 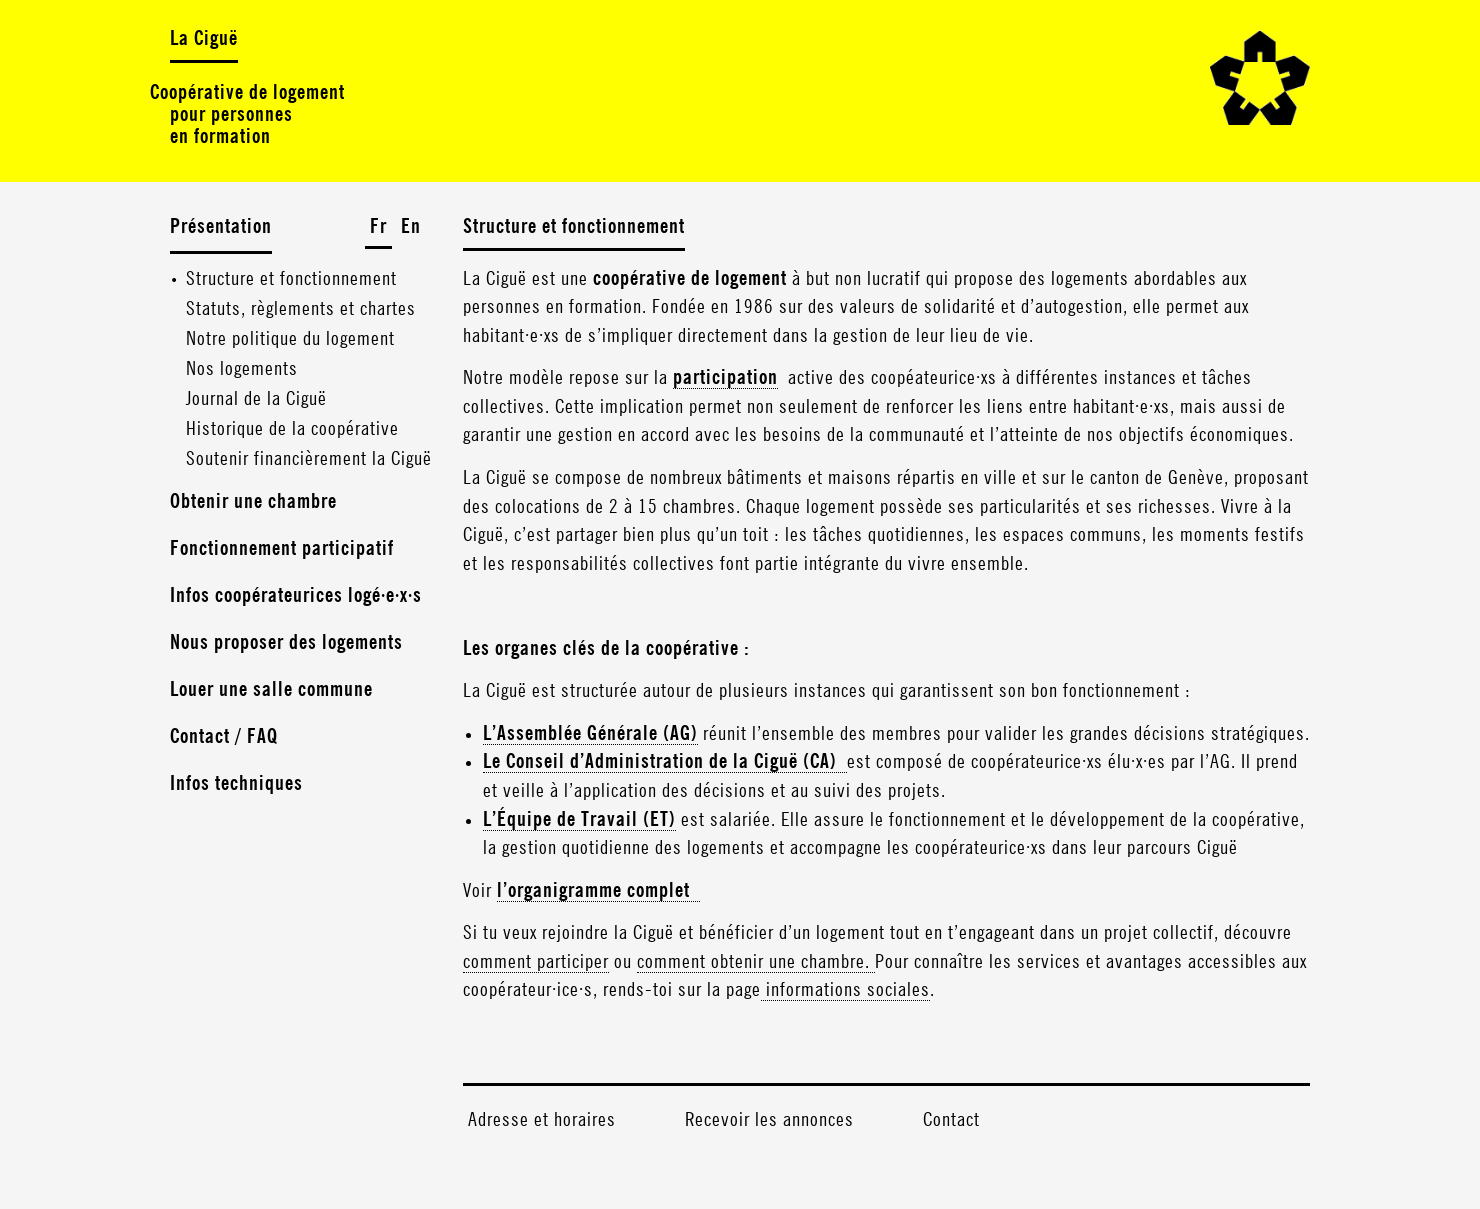 I want to click on Historique de la coopérative, so click(x=292, y=429).